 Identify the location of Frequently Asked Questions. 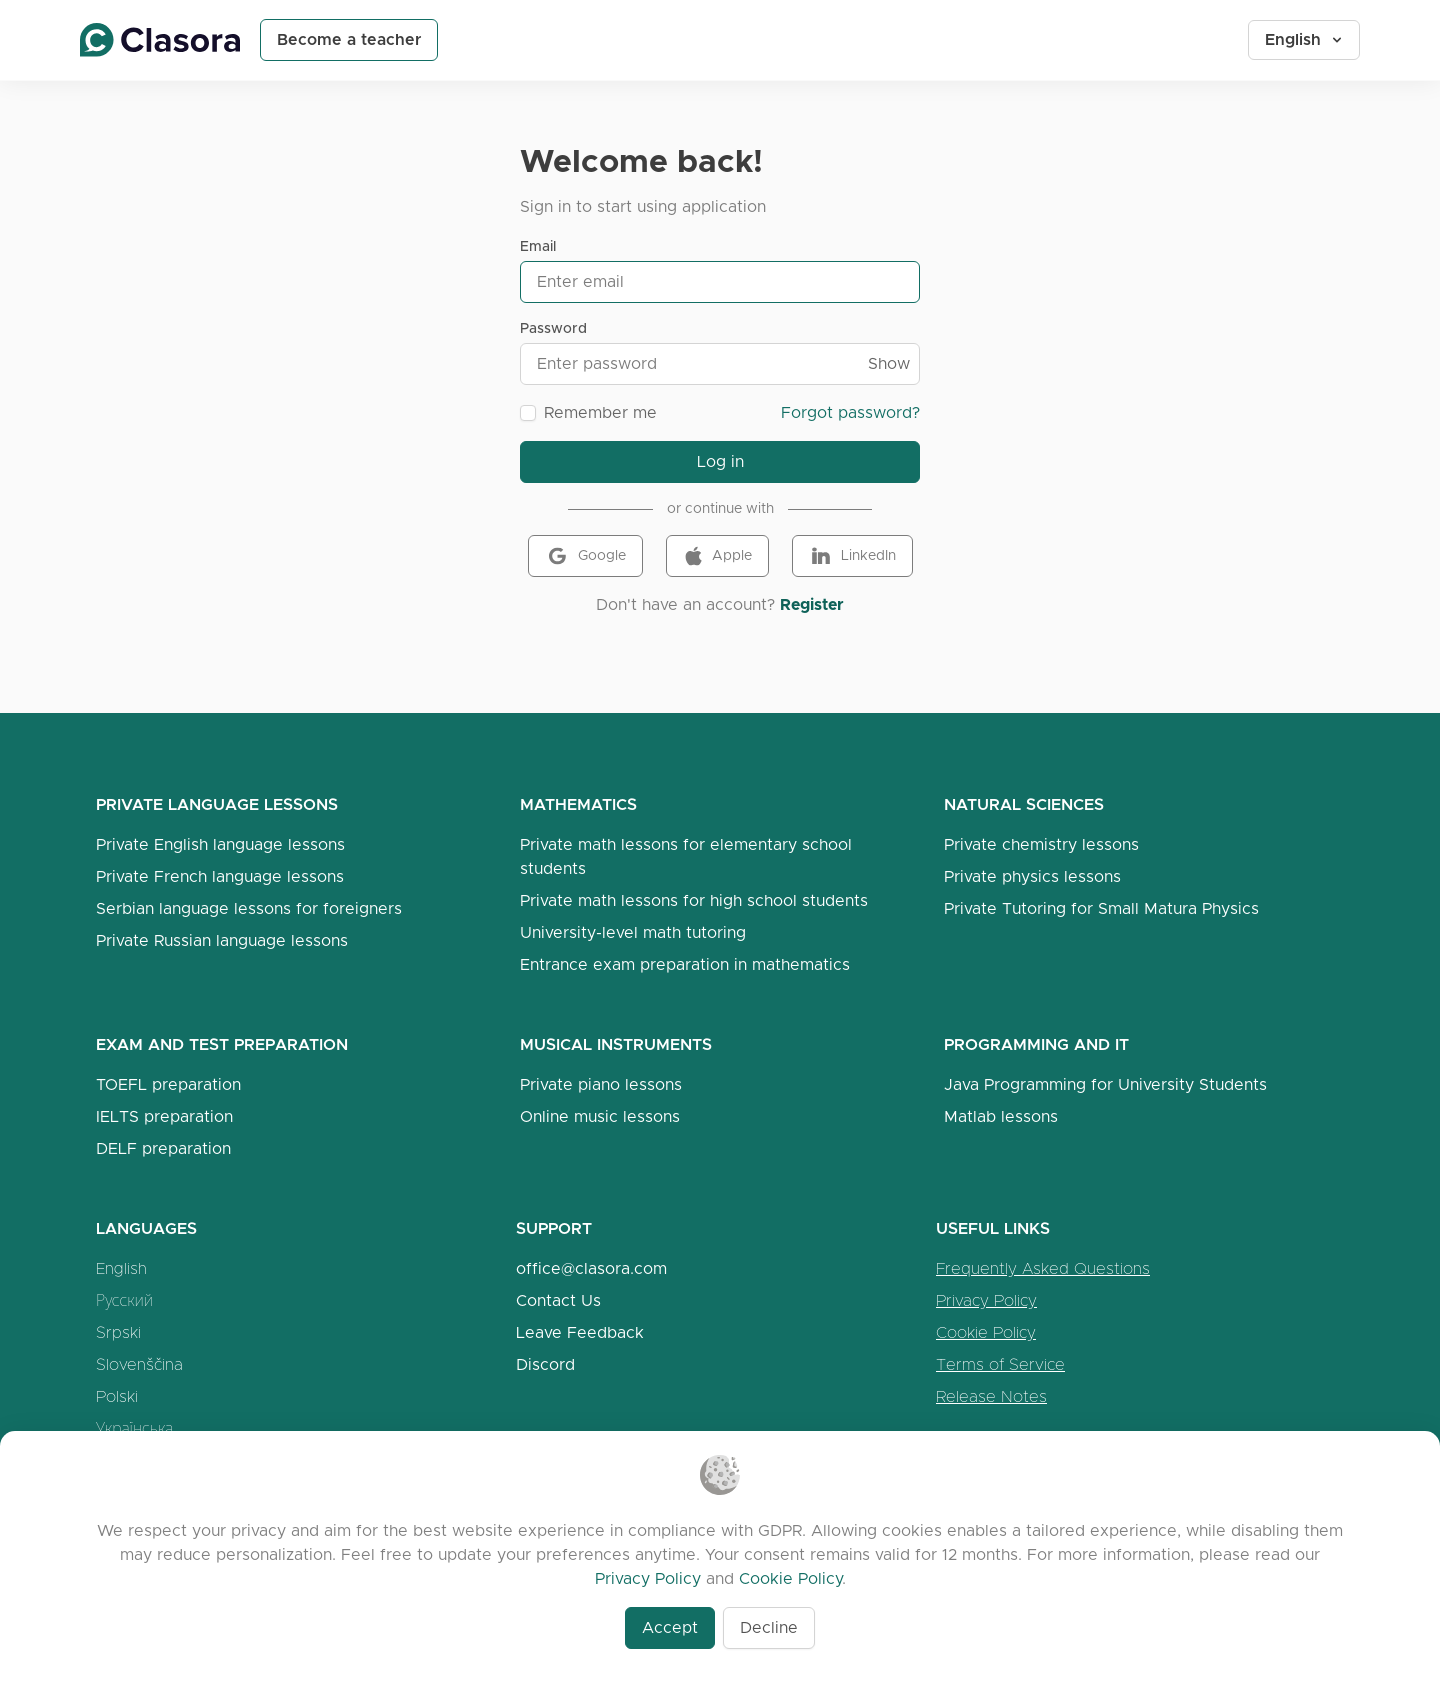
(1043, 1268).